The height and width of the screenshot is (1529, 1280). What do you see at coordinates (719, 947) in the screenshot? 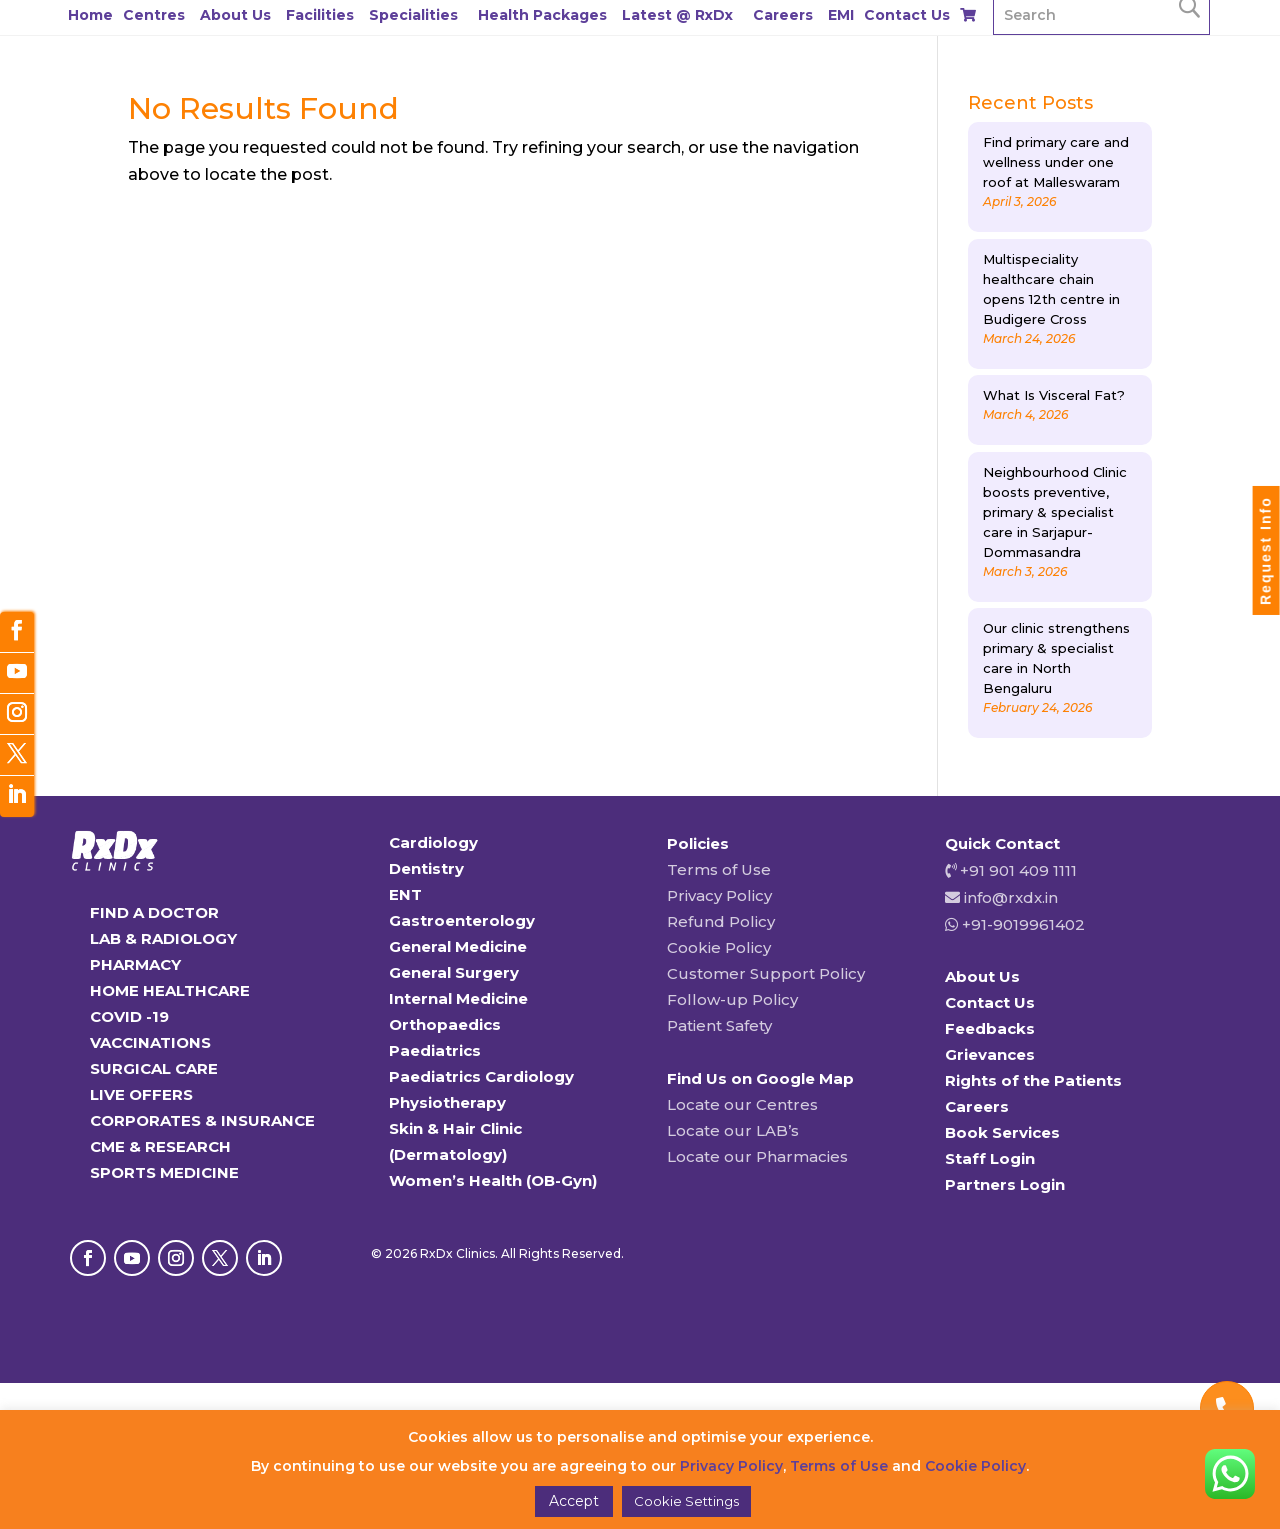
I see `Cookie Policy` at bounding box center [719, 947].